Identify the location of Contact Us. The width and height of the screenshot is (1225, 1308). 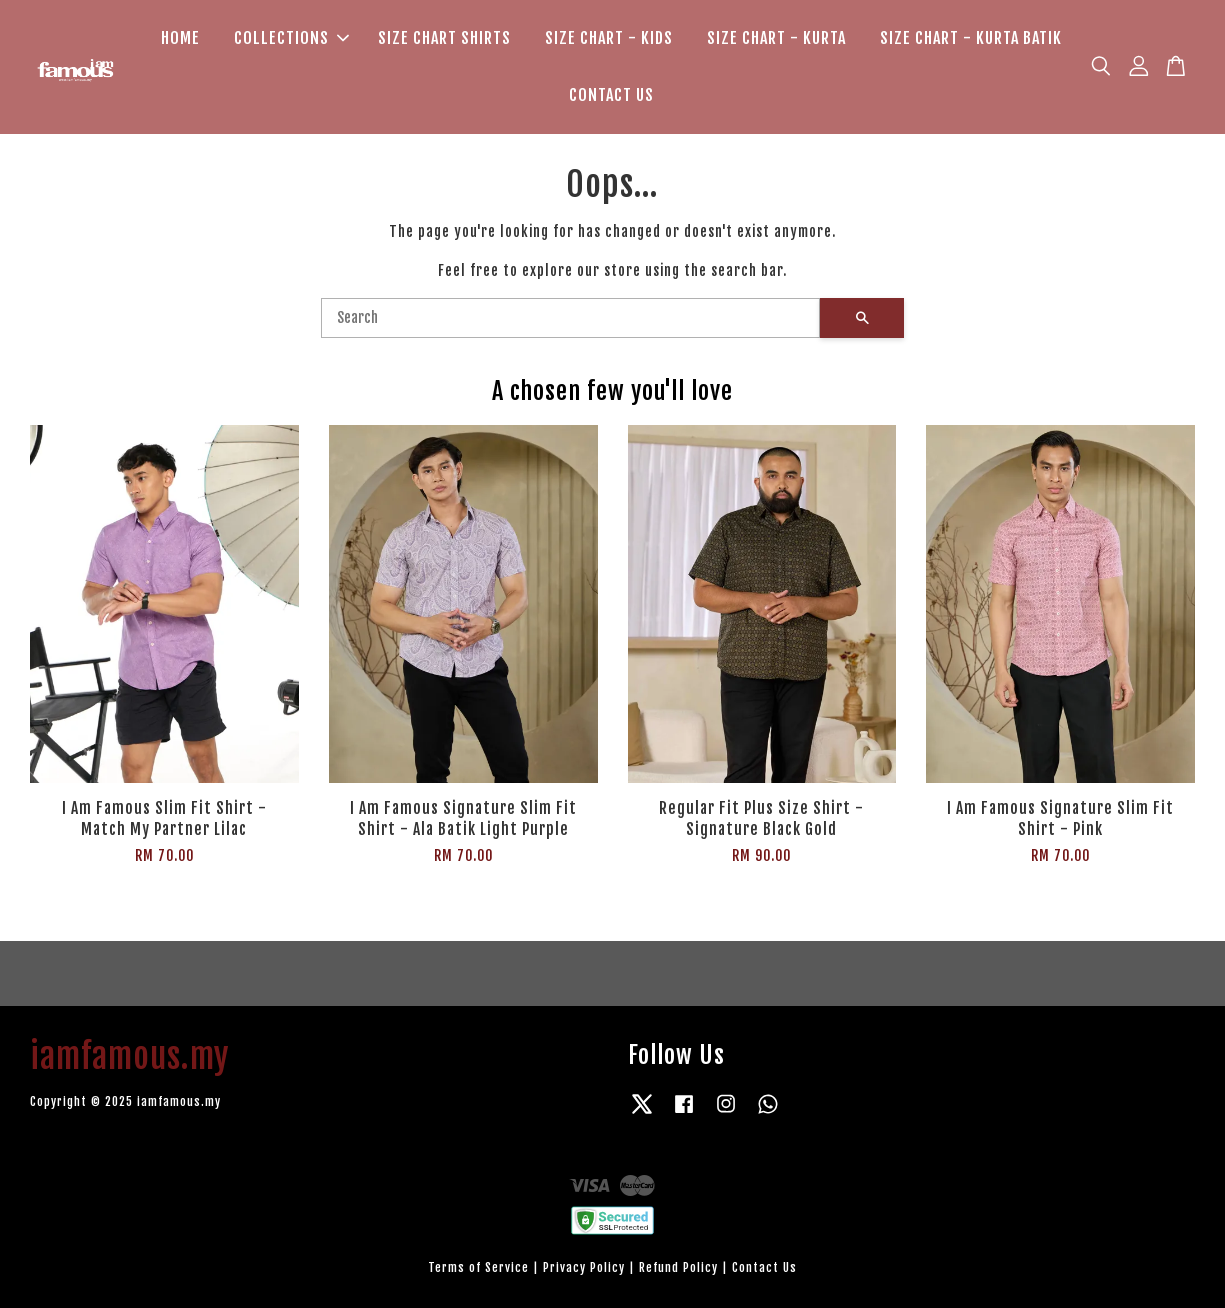
(764, 1267).